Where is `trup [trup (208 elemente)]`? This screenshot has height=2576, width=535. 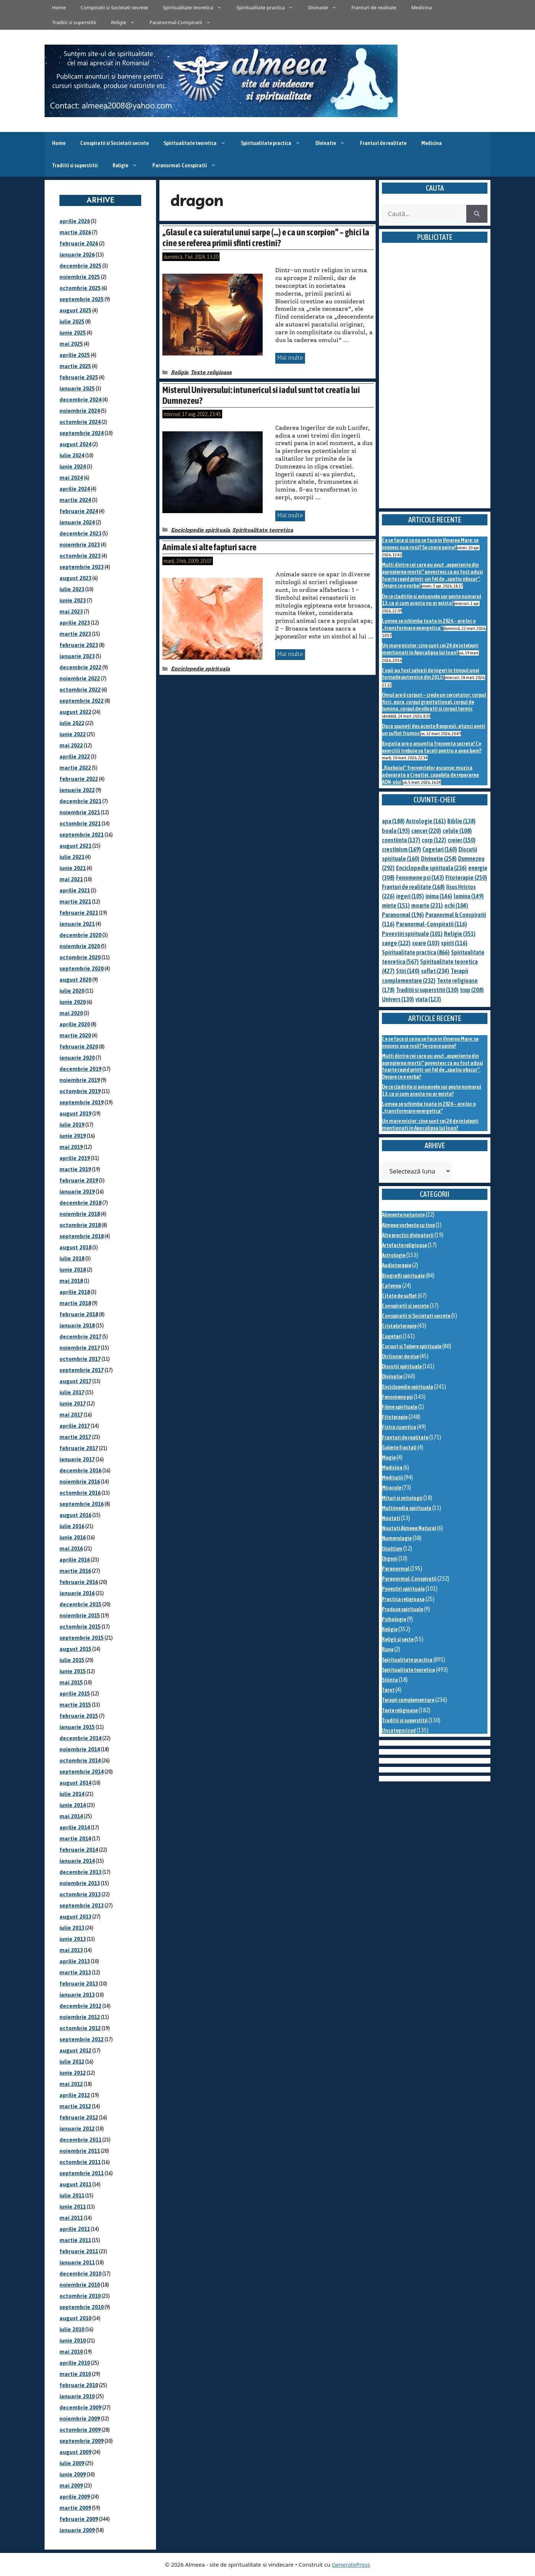
trup [trup (208 elemente)] is located at coordinates (472, 990).